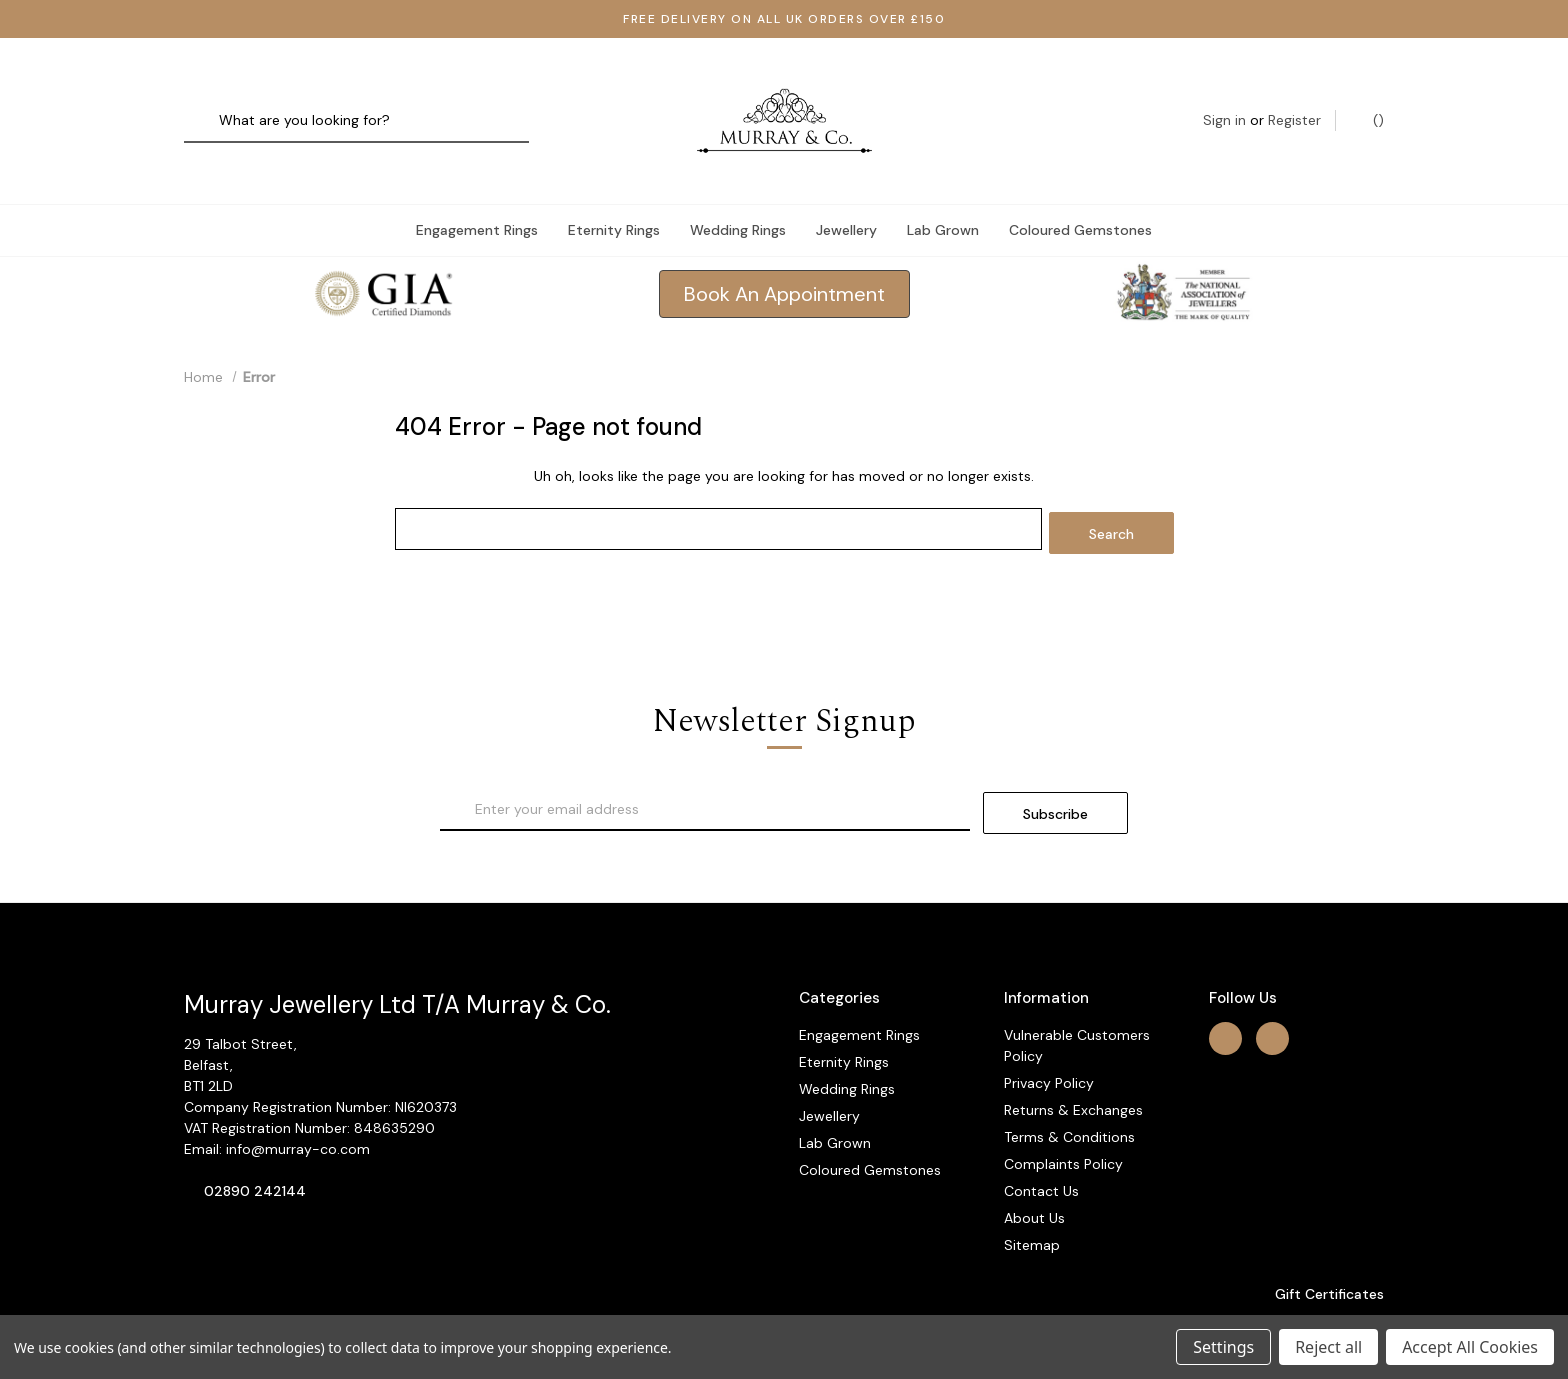 The image size is (1568, 1379). What do you see at coordinates (477, 194) in the screenshot?
I see `Engagement Rings` at bounding box center [477, 194].